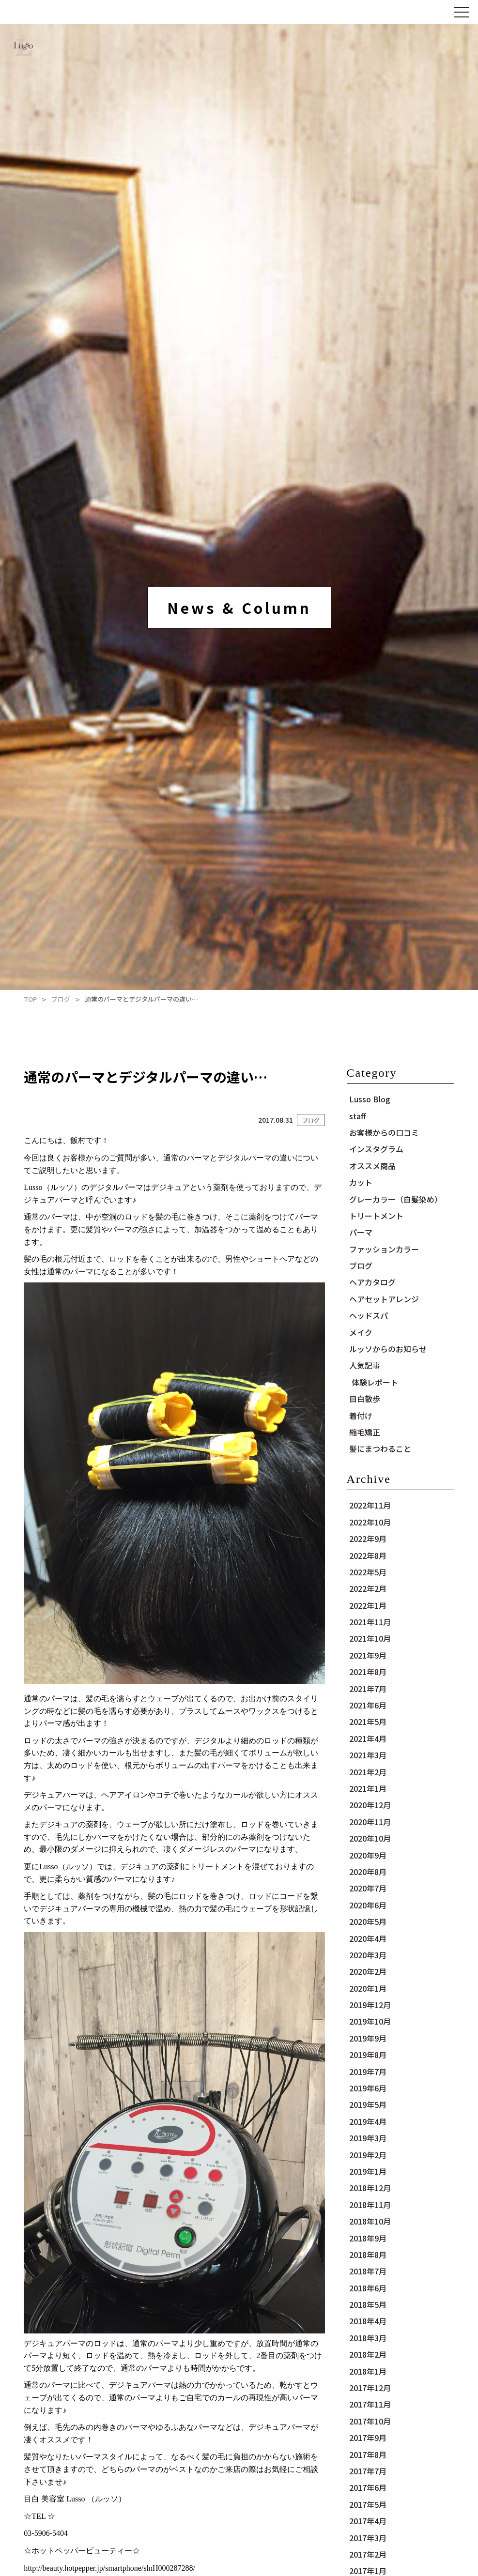 Image resolution: width=478 pixels, height=2576 pixels. Describe the element at coordinates (367, 1938) in the screenshot. I see `2020年4月` at that location.